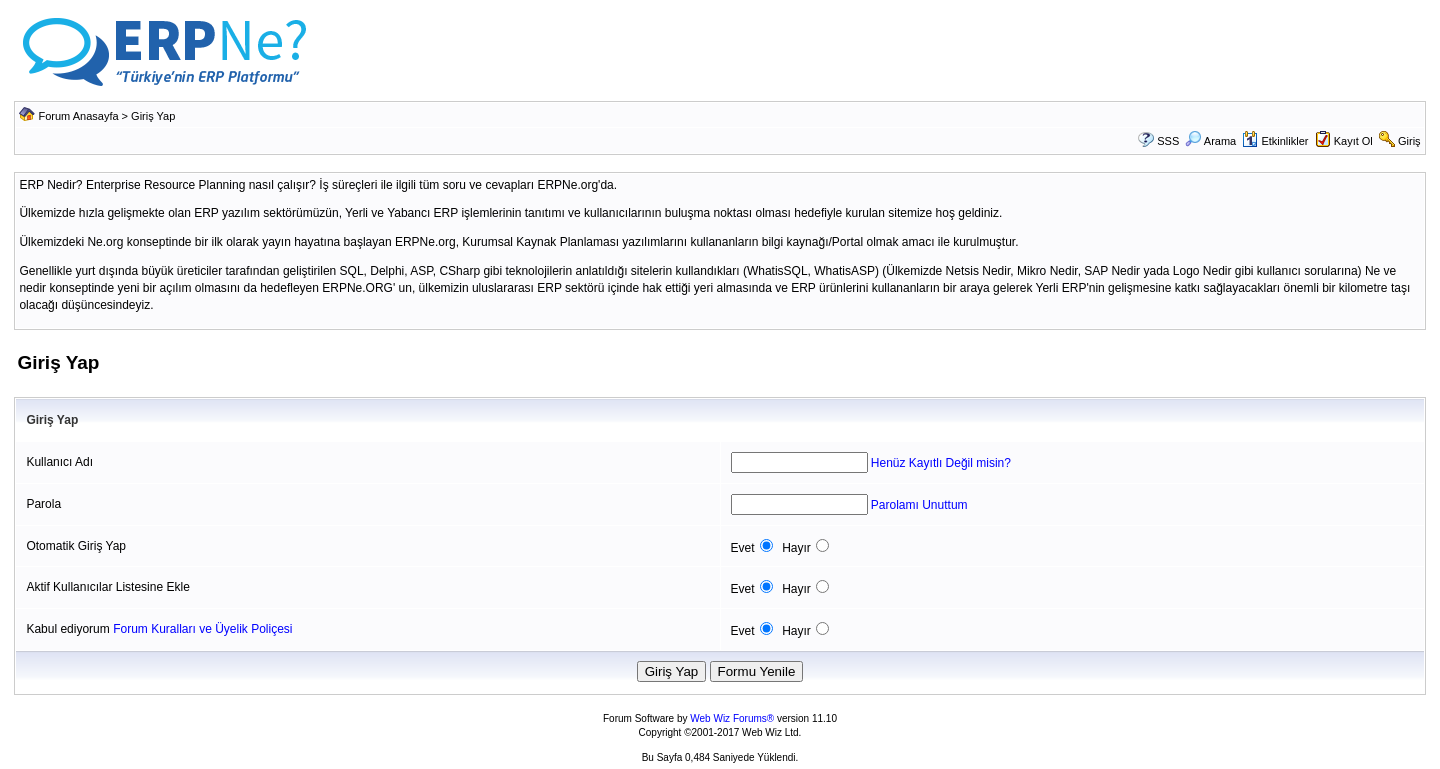 This screenshot has width=1440, height=769. I want to click on Kayıt Ol, so click(1353, 141).